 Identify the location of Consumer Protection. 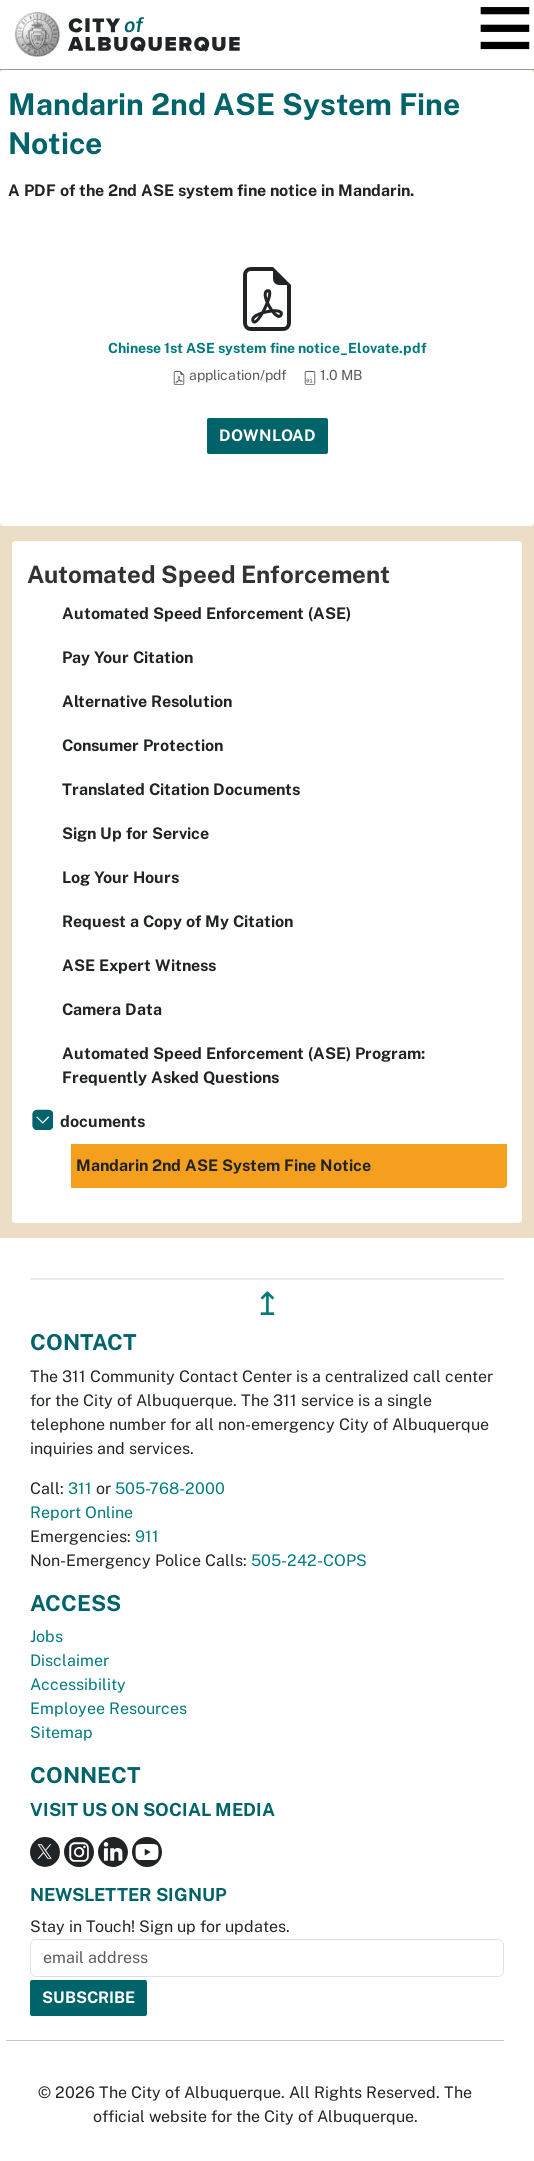
(142, 745).